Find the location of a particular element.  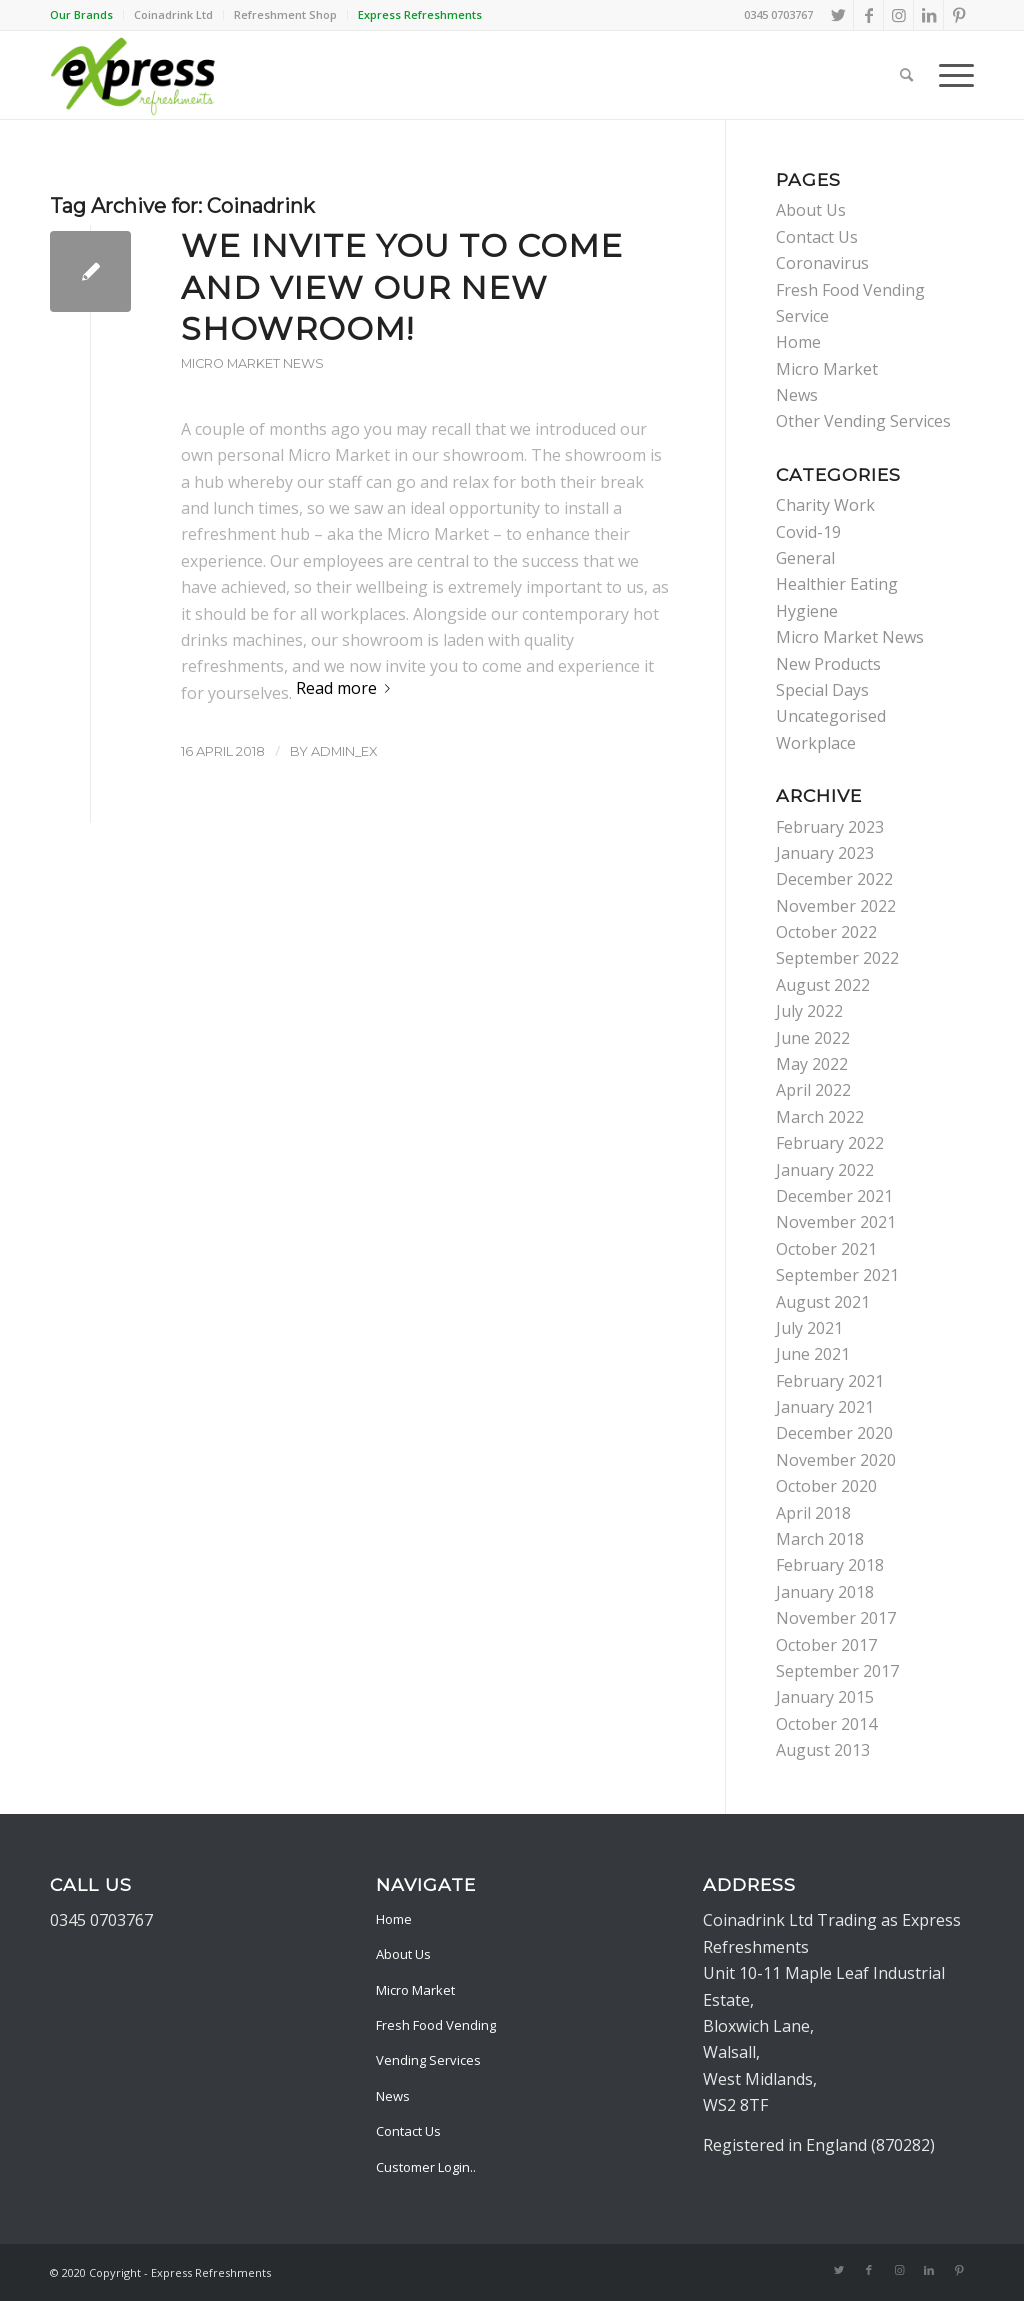

March 2022 is located at coordinates (820, 1117).